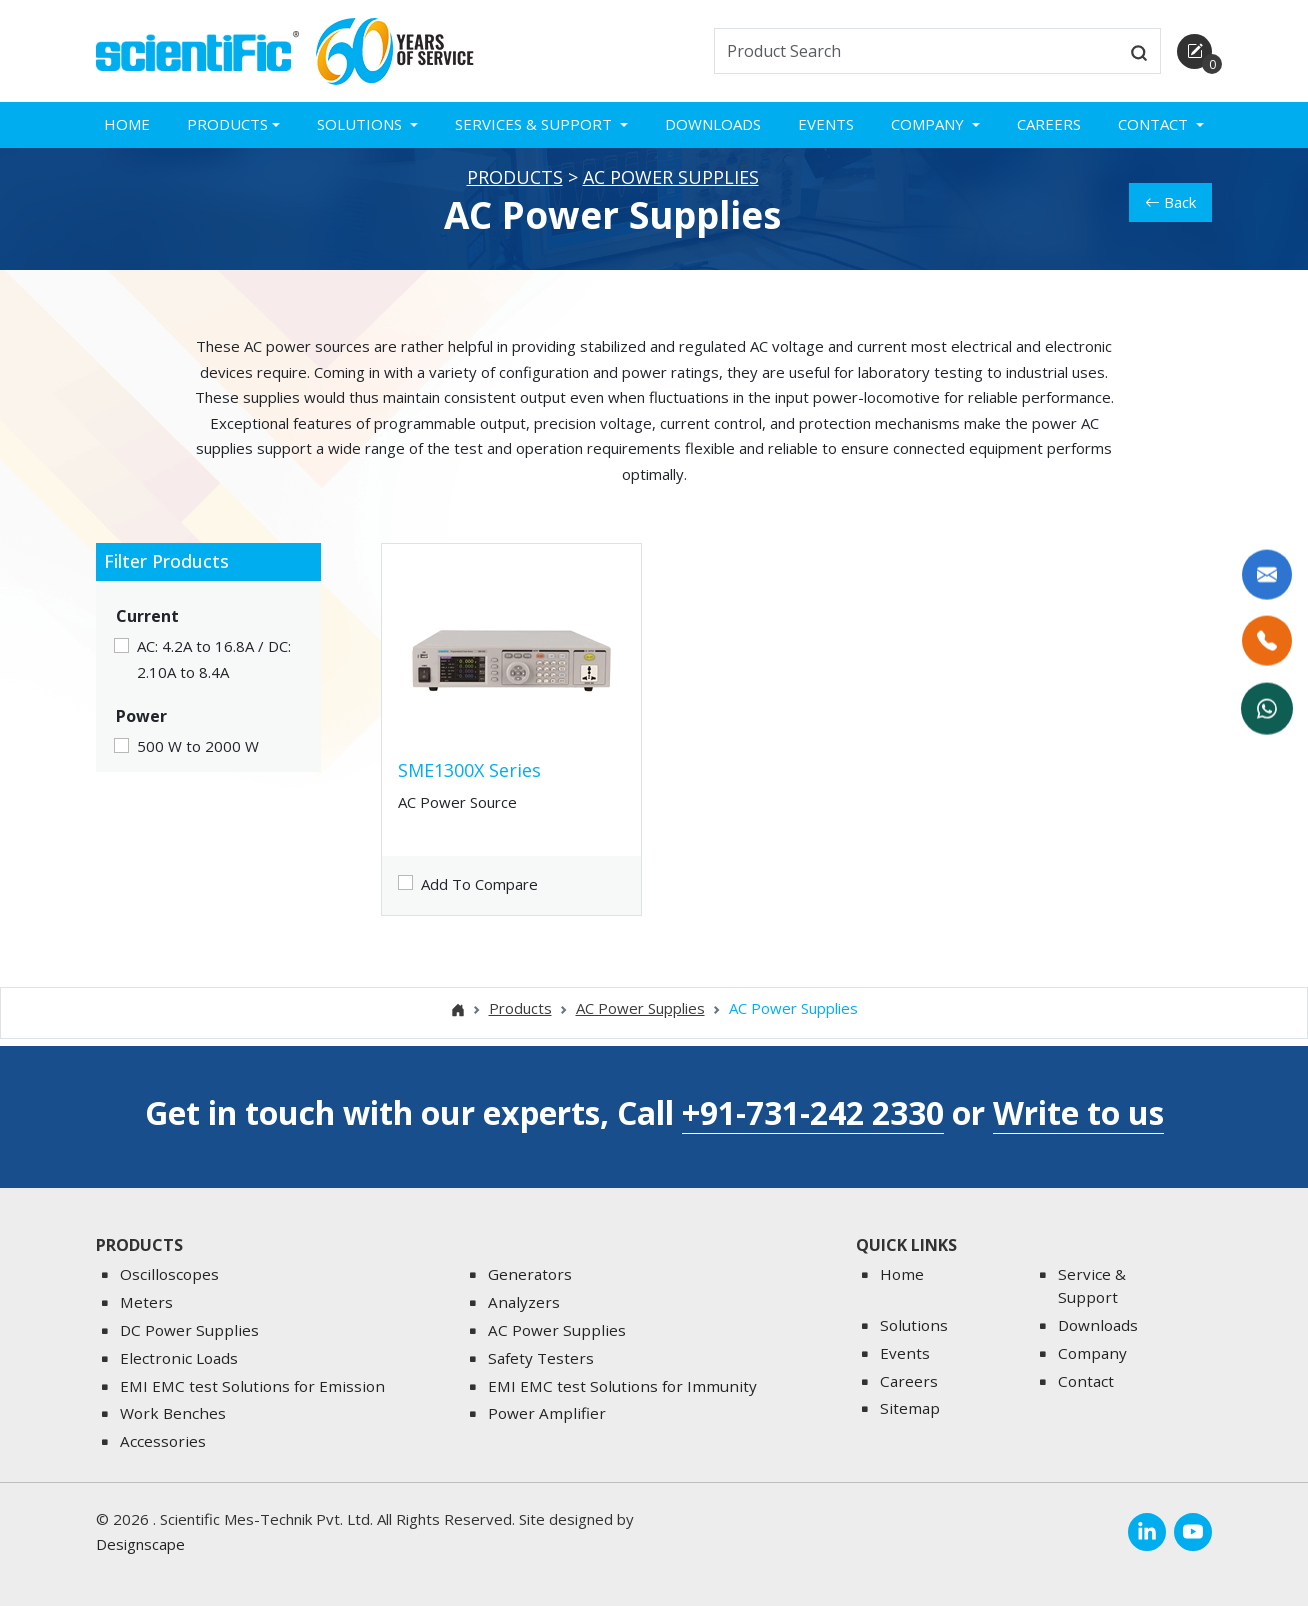  Describe the element at coordinates (173, 1413) in the screenshot. I see `Work Benches` at that location.